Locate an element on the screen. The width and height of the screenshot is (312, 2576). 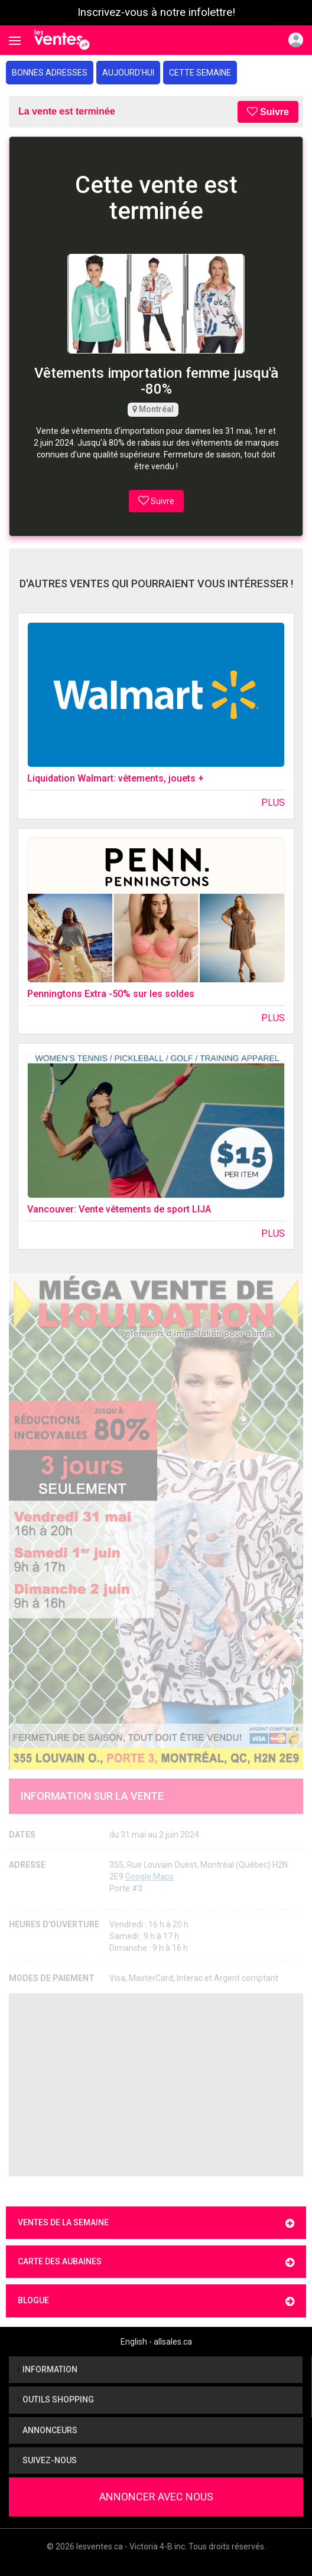
Carte des aubaines is located at coordinates (156, 2262).